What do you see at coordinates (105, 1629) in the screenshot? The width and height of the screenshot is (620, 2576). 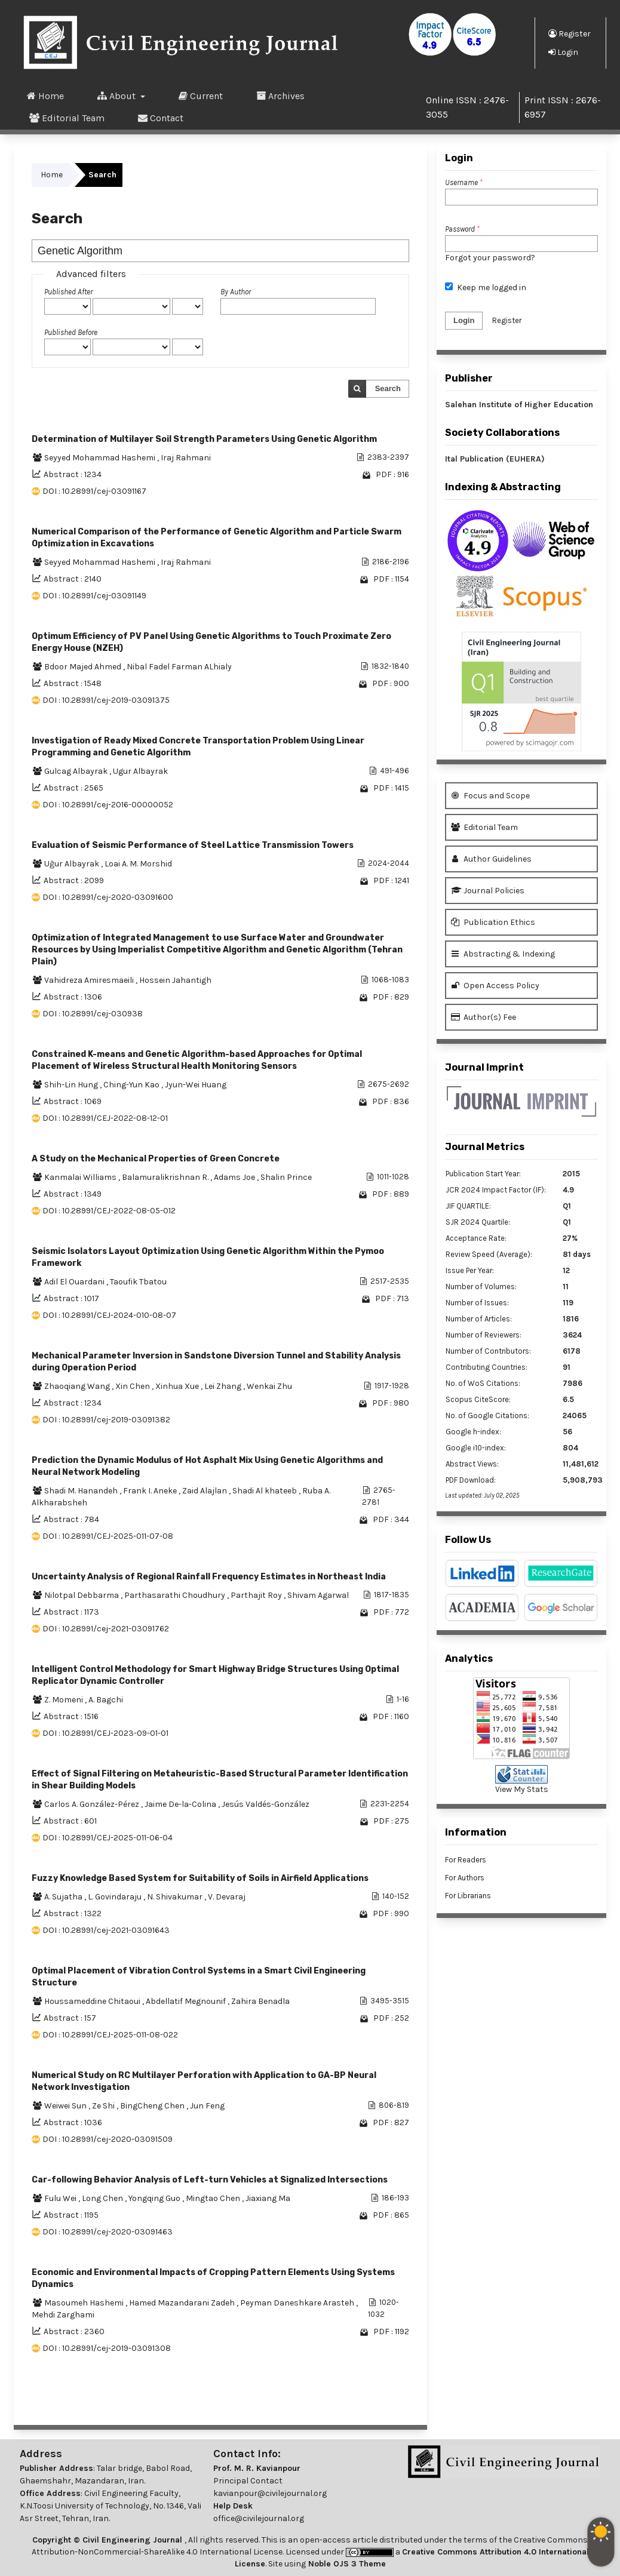 I see `DOI : 10.28991/cej-2021-03091762` at bounding box center [105, 1629].